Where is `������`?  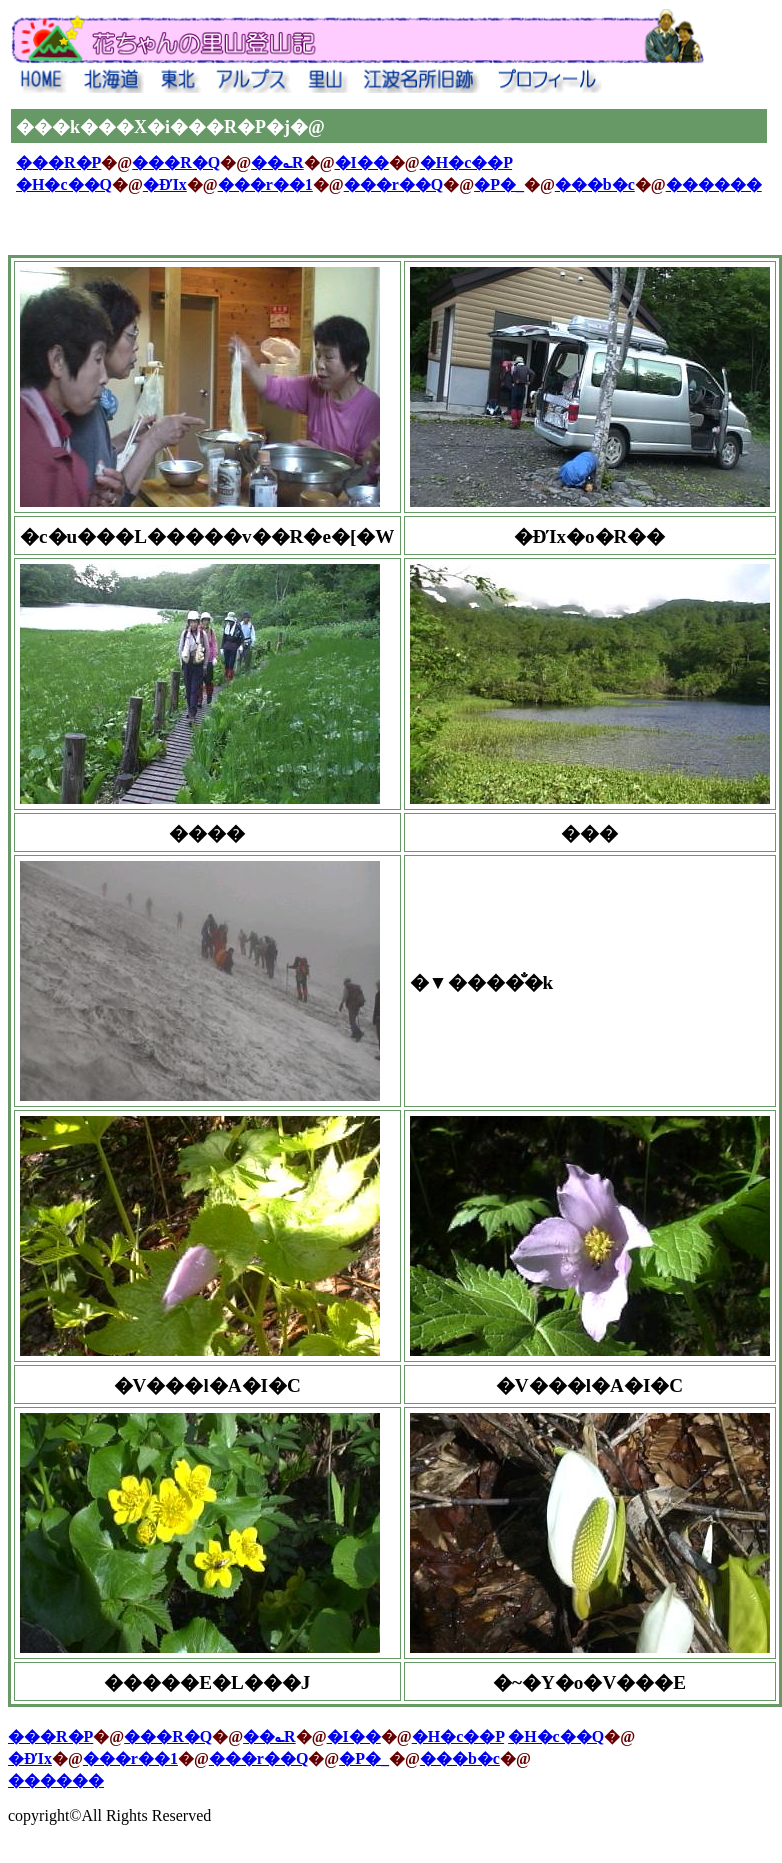 ������ is located at coordinates (714, 184).